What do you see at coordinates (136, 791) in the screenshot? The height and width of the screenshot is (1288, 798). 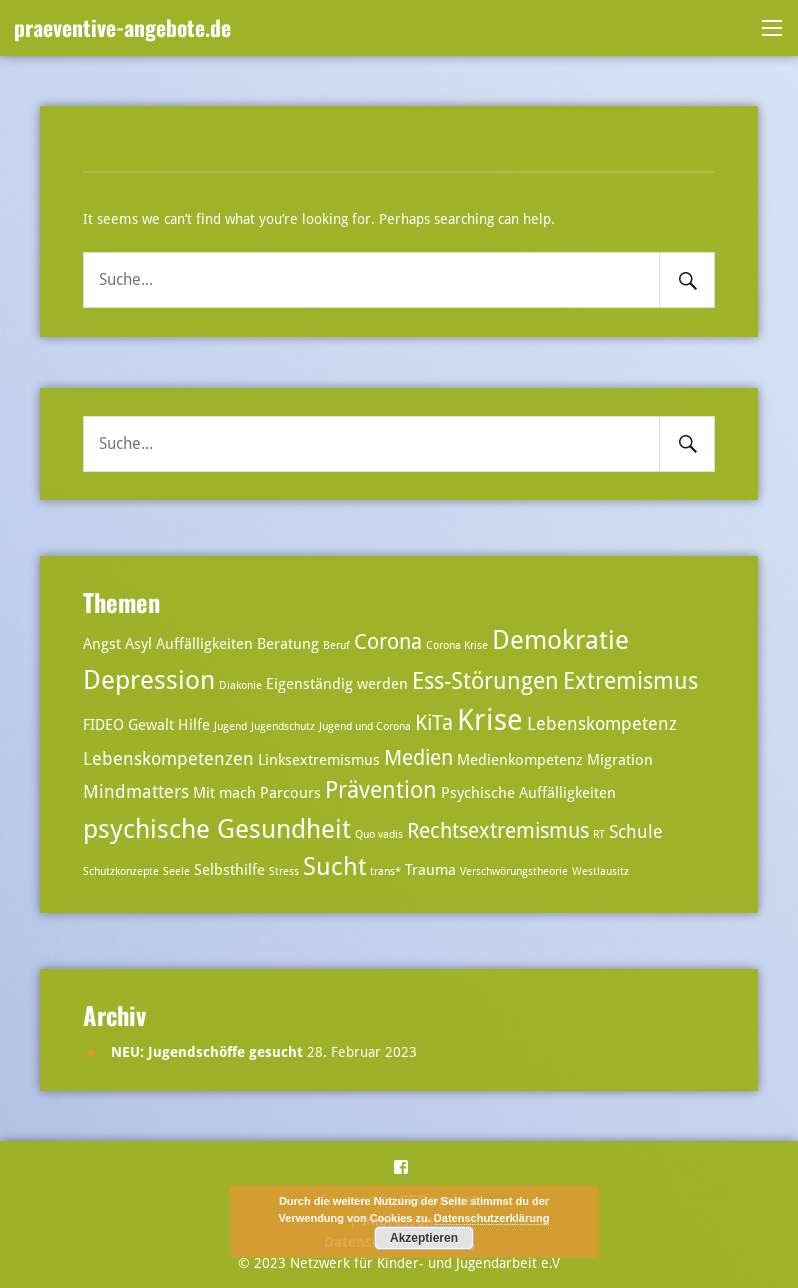 I see `Mindmatters [Mindmatters (4 Einträge)]` at bounding box center [136, 791].